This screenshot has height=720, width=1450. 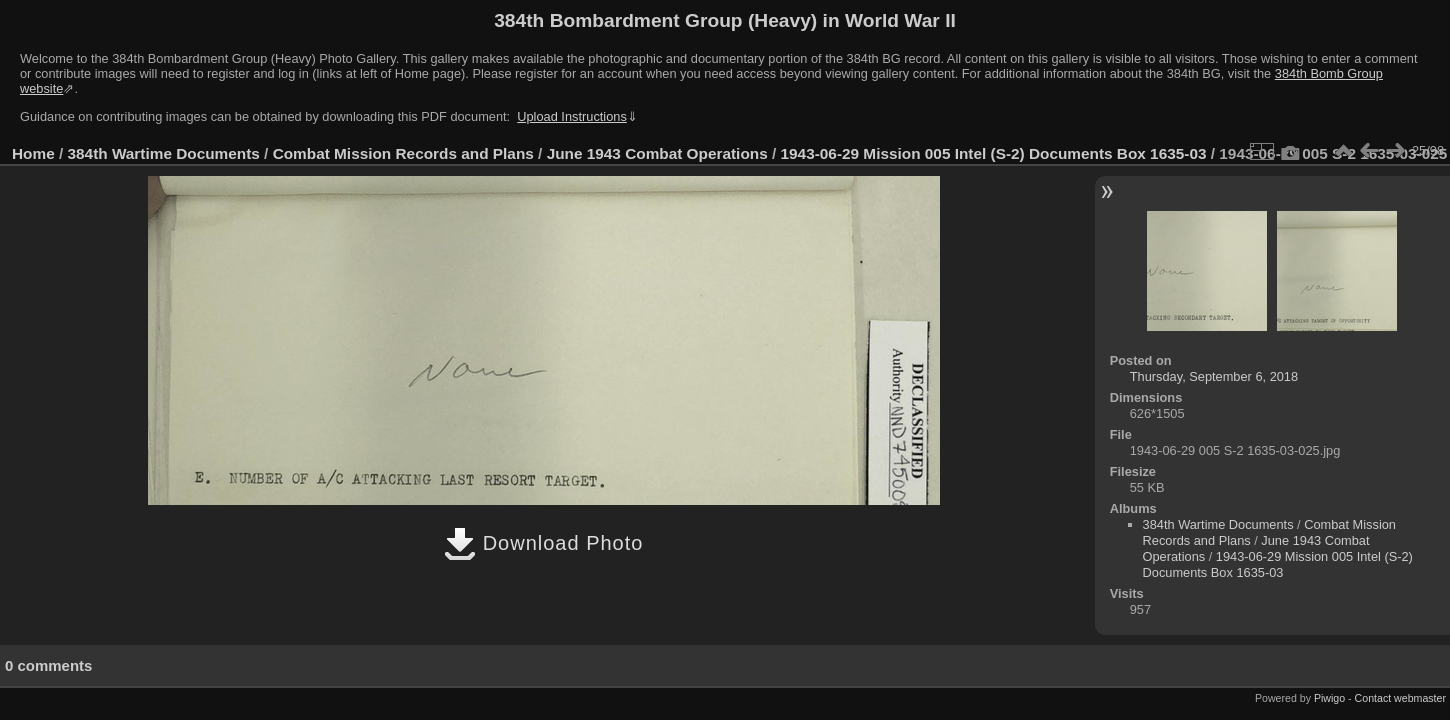 I want to click on 384th Wartime Documents, so click(x=164, y=153).